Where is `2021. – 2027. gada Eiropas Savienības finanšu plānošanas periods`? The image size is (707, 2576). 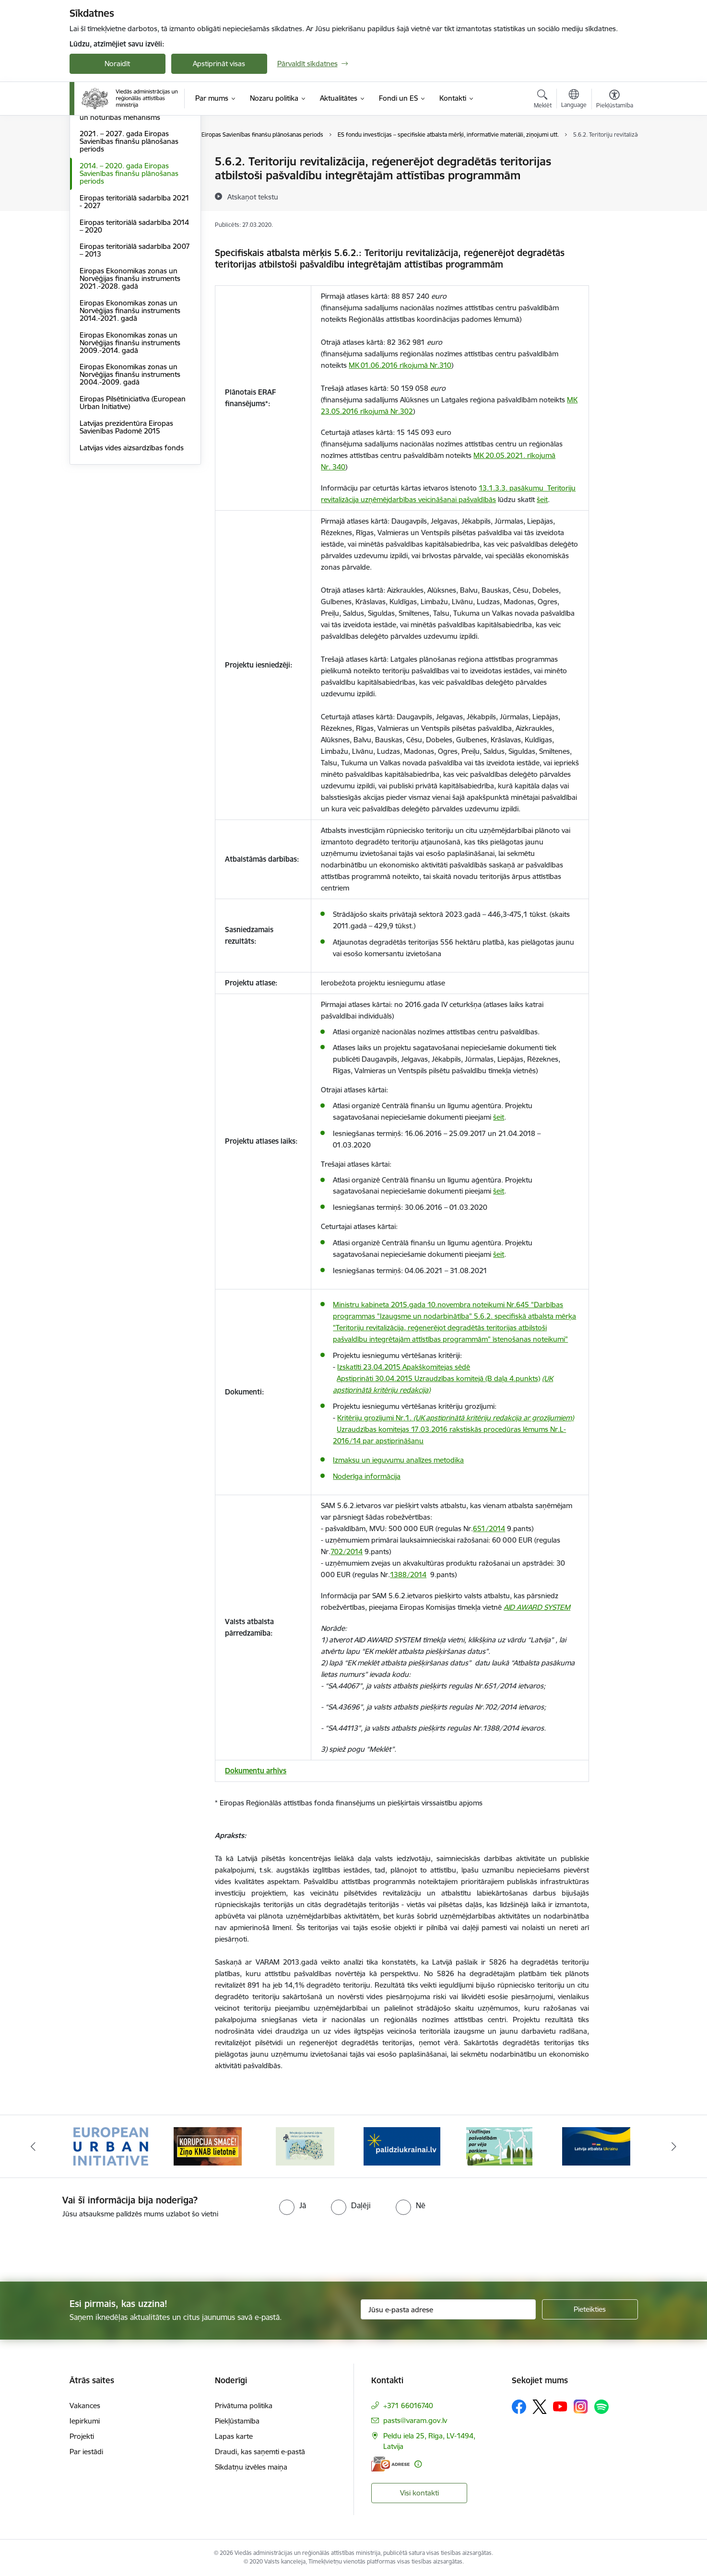
2021. – 2027. gada Eiropas Savienības finanšu plānošanas periods is located at coordinates (129, 244).